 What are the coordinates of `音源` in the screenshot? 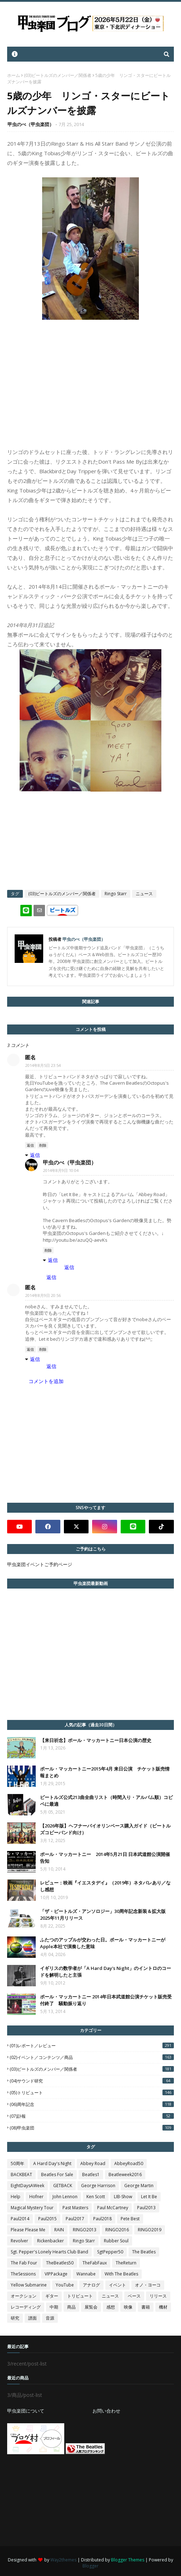 It's located at (50, 2318).